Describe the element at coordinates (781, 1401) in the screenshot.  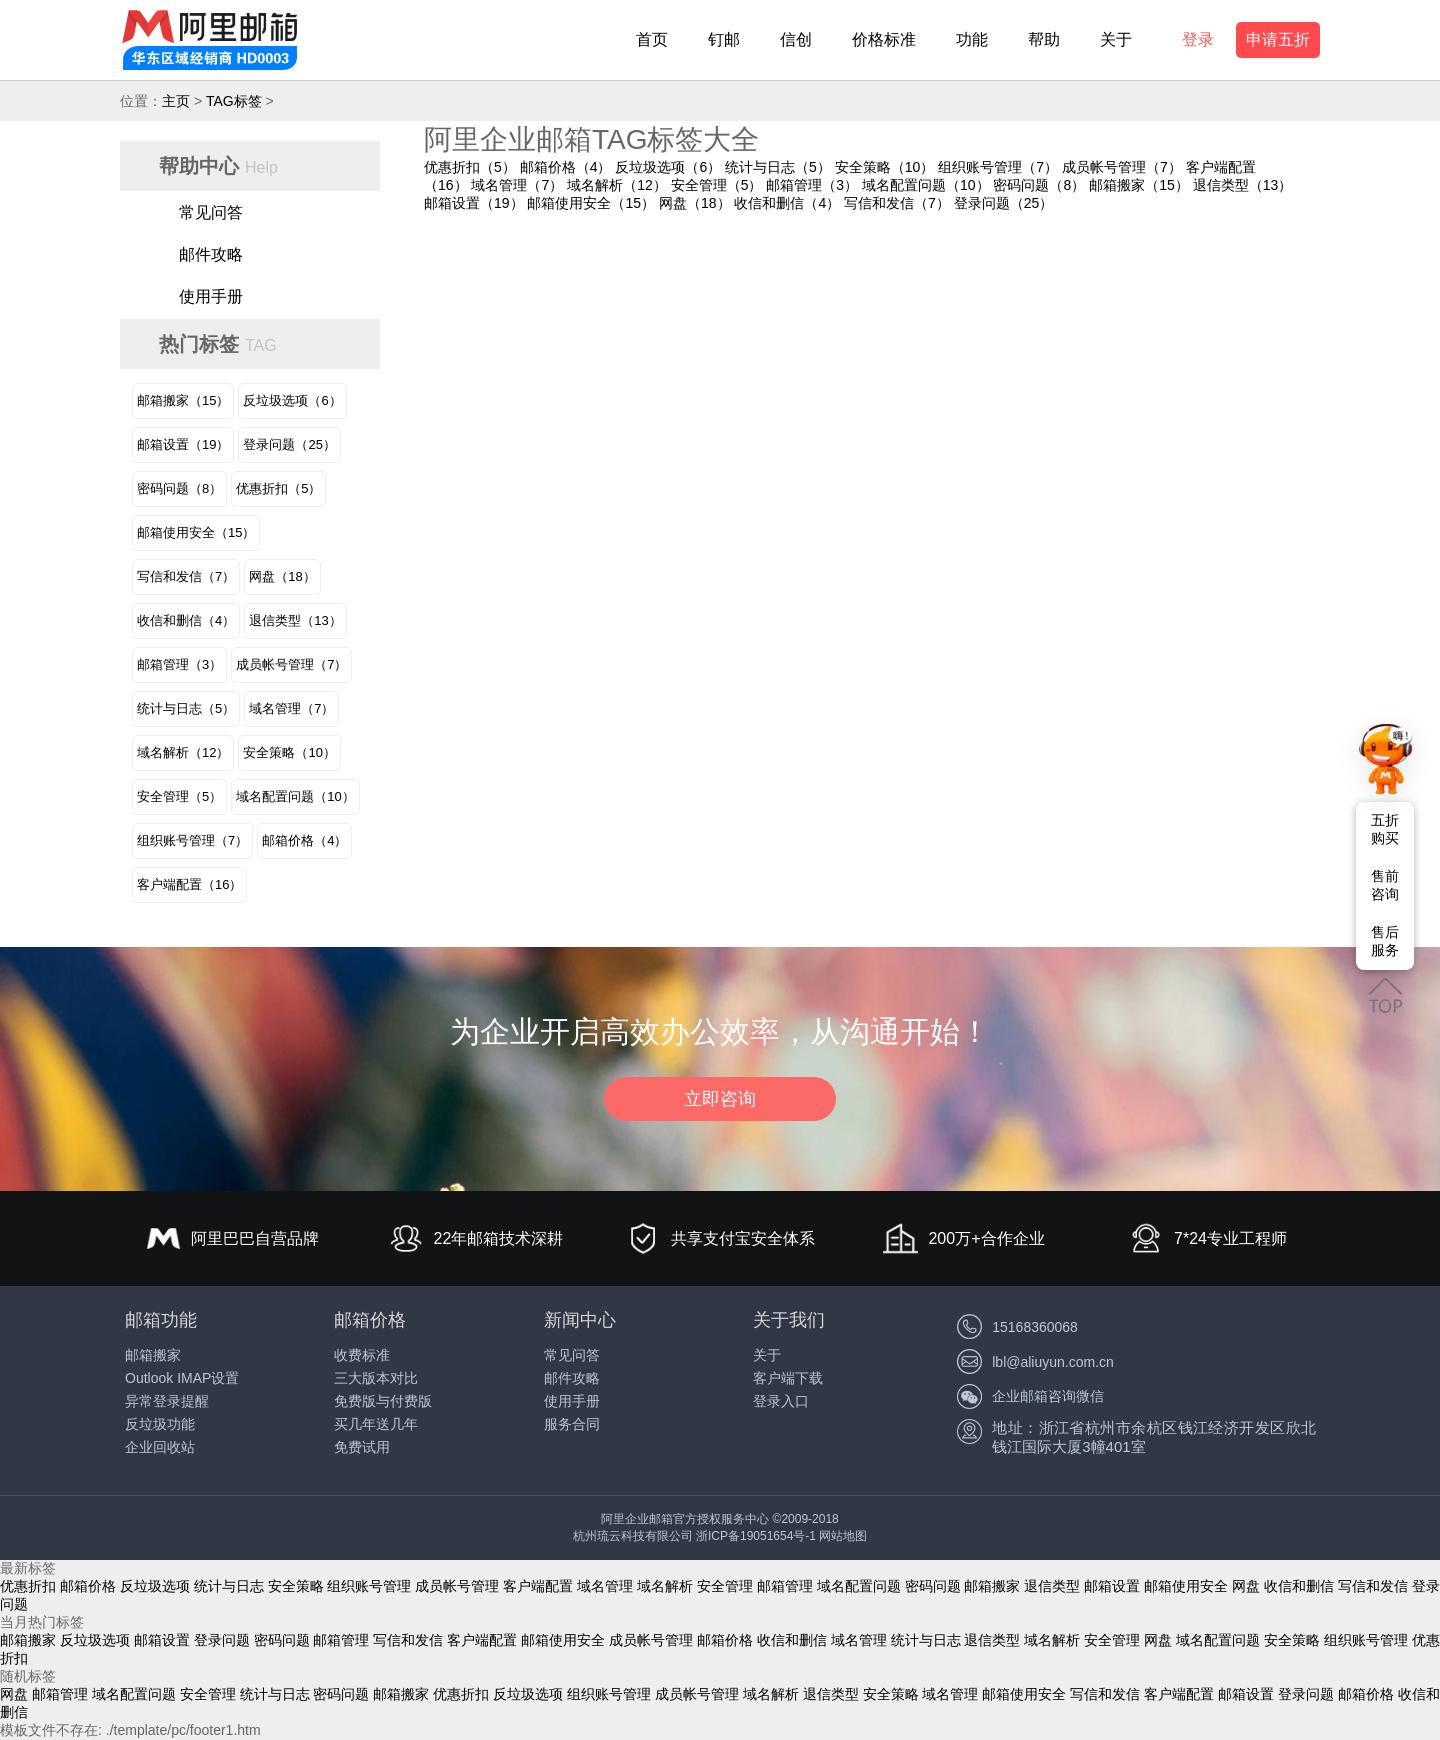
I see `登录入口` at that location.